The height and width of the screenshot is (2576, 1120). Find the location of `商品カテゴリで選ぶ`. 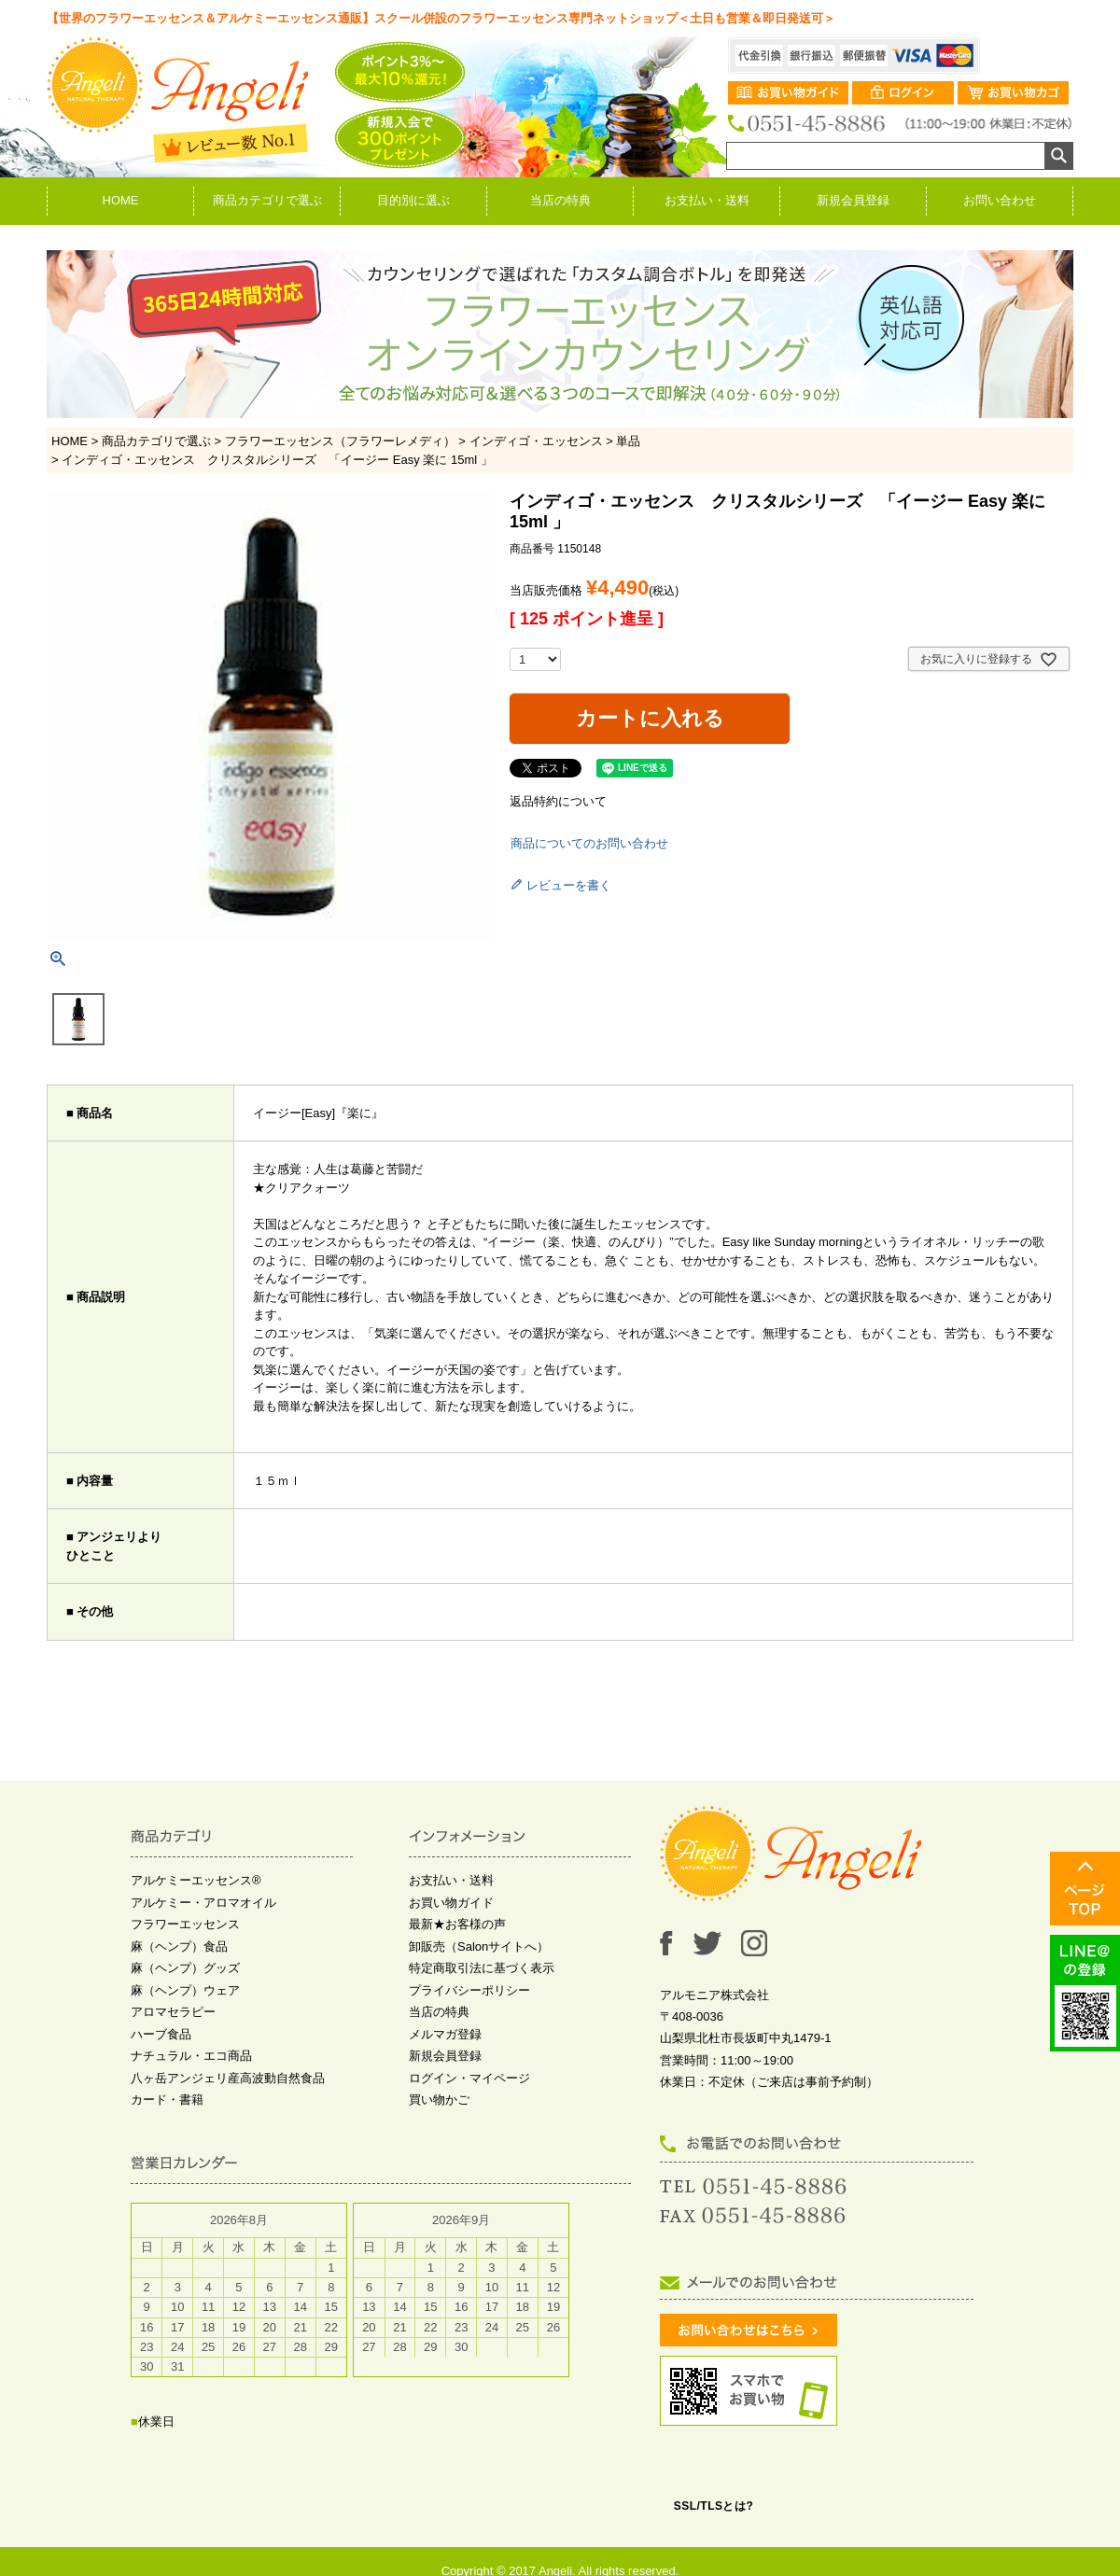

商品カテゴリで選ぶ is located at coordinates (267, 200).